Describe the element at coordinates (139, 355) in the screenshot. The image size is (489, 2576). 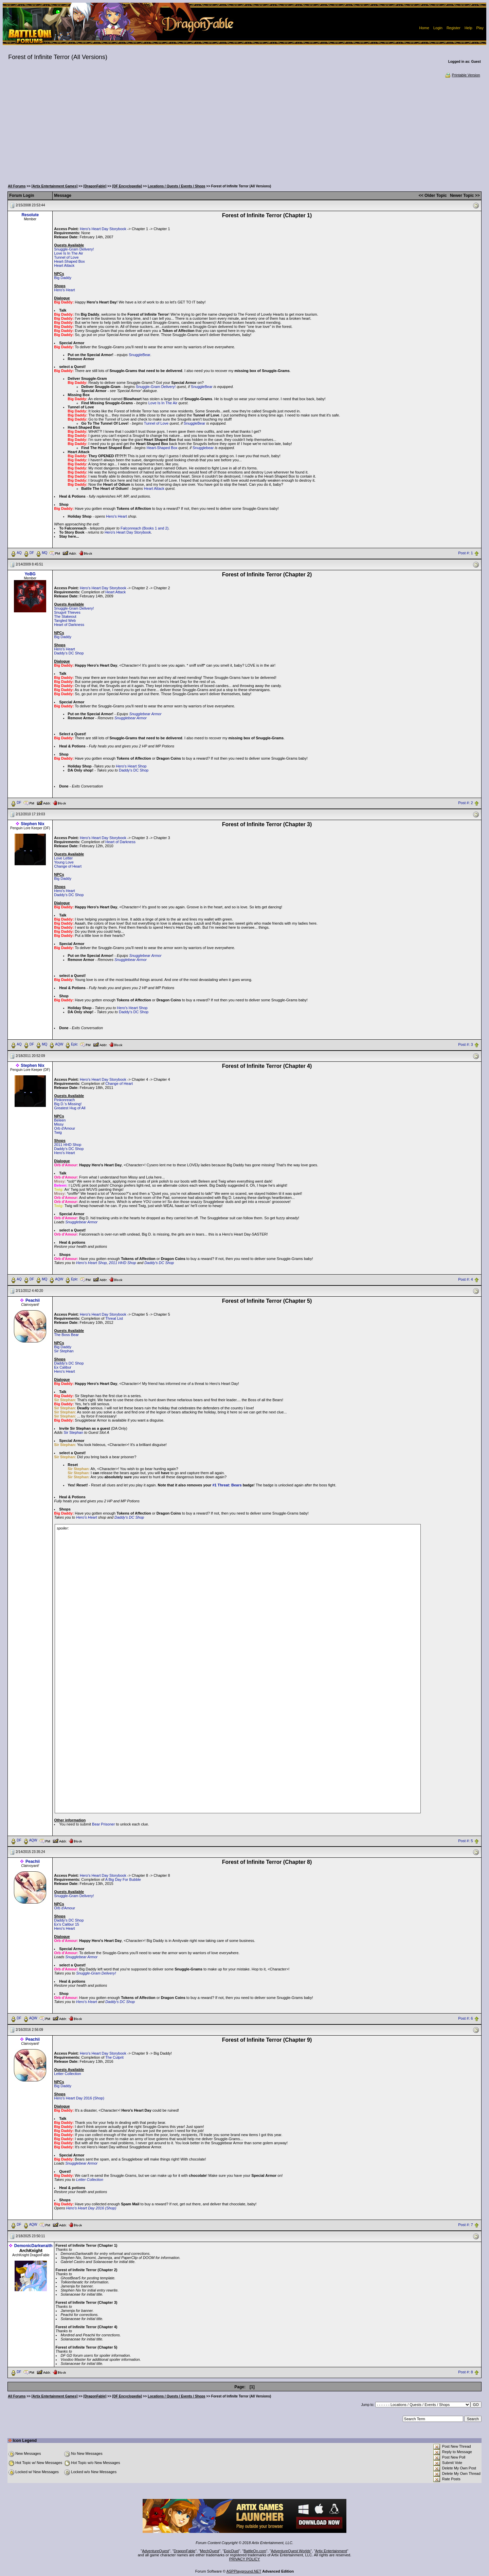
I see `SnuggleBear` at that location.